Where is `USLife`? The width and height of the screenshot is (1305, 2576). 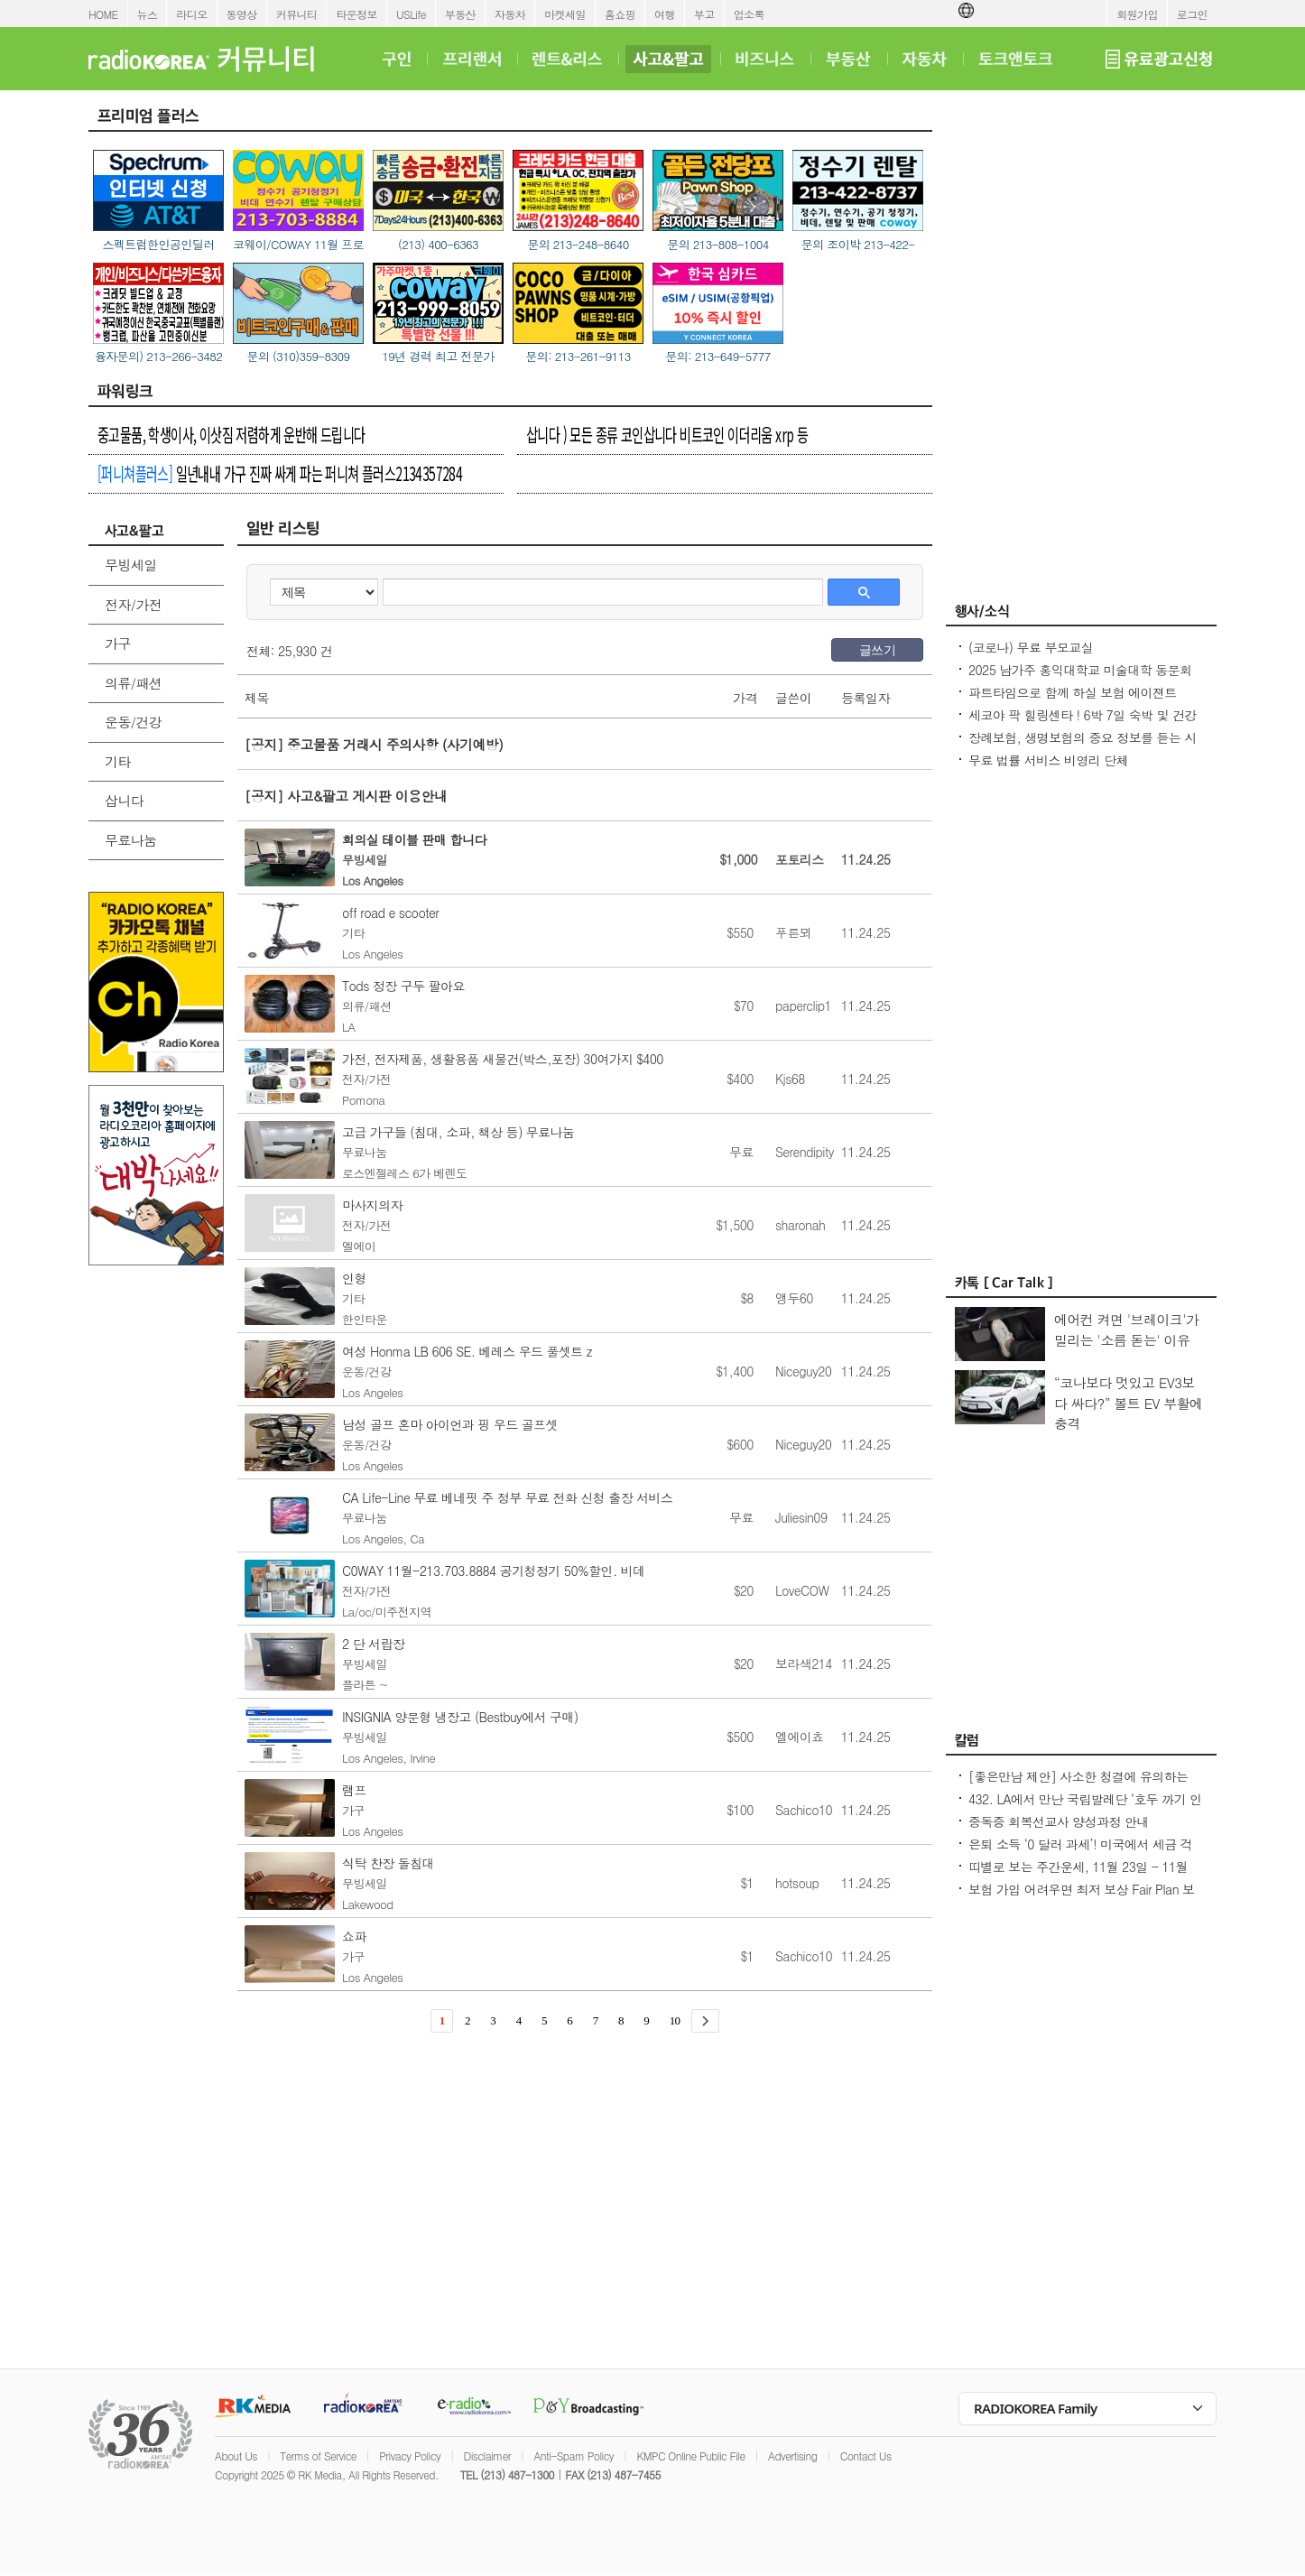
USLife is located at coordinates (411, 14).